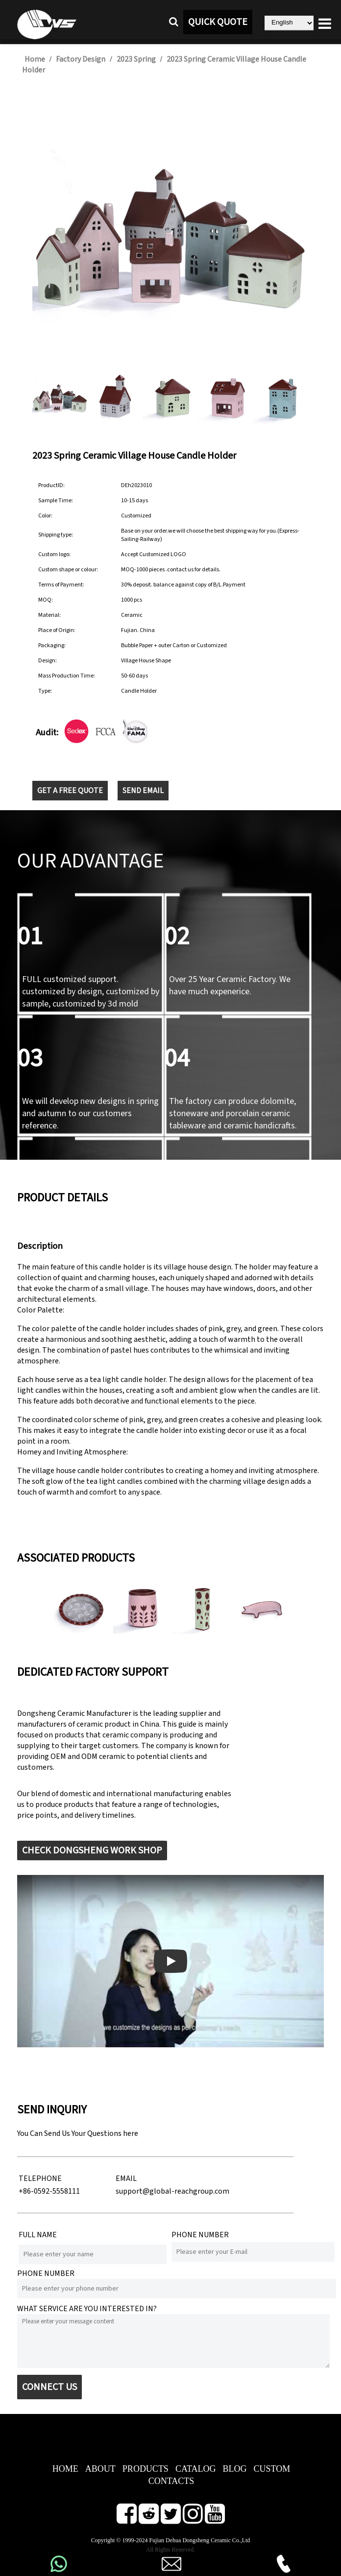 The width and height of the screenshot is (341, 2576). Describe the element at coordinates (49, 2191) in the screenshot. I see `+86-0592-5558111` at that location.